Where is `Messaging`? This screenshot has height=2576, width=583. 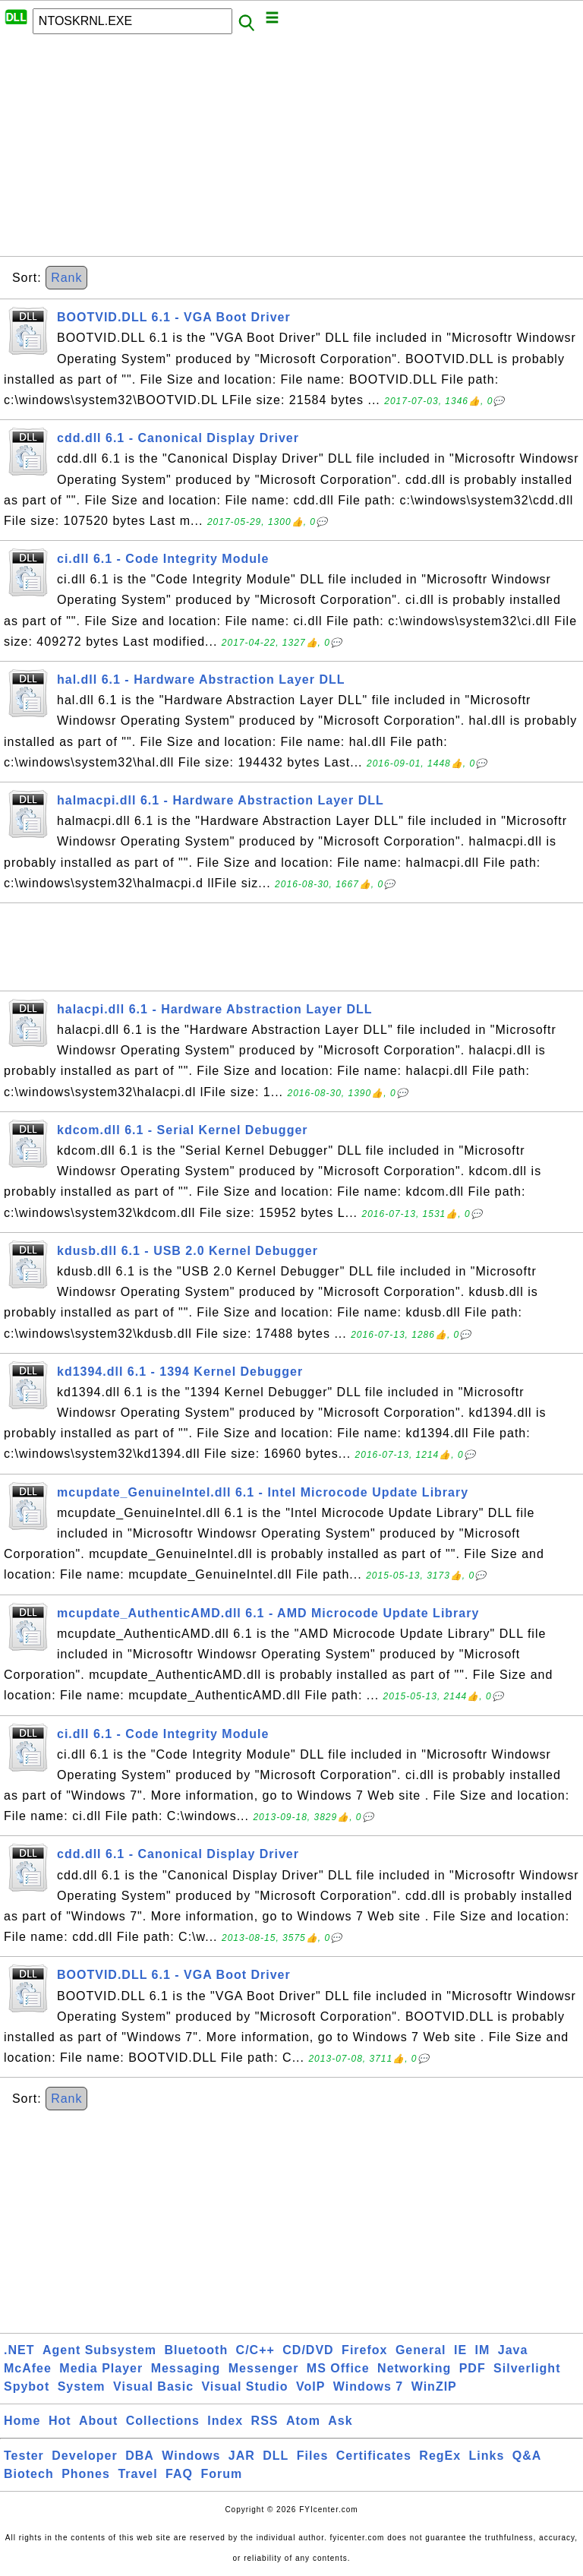 Messaging is located at coordinates (186, 2368).